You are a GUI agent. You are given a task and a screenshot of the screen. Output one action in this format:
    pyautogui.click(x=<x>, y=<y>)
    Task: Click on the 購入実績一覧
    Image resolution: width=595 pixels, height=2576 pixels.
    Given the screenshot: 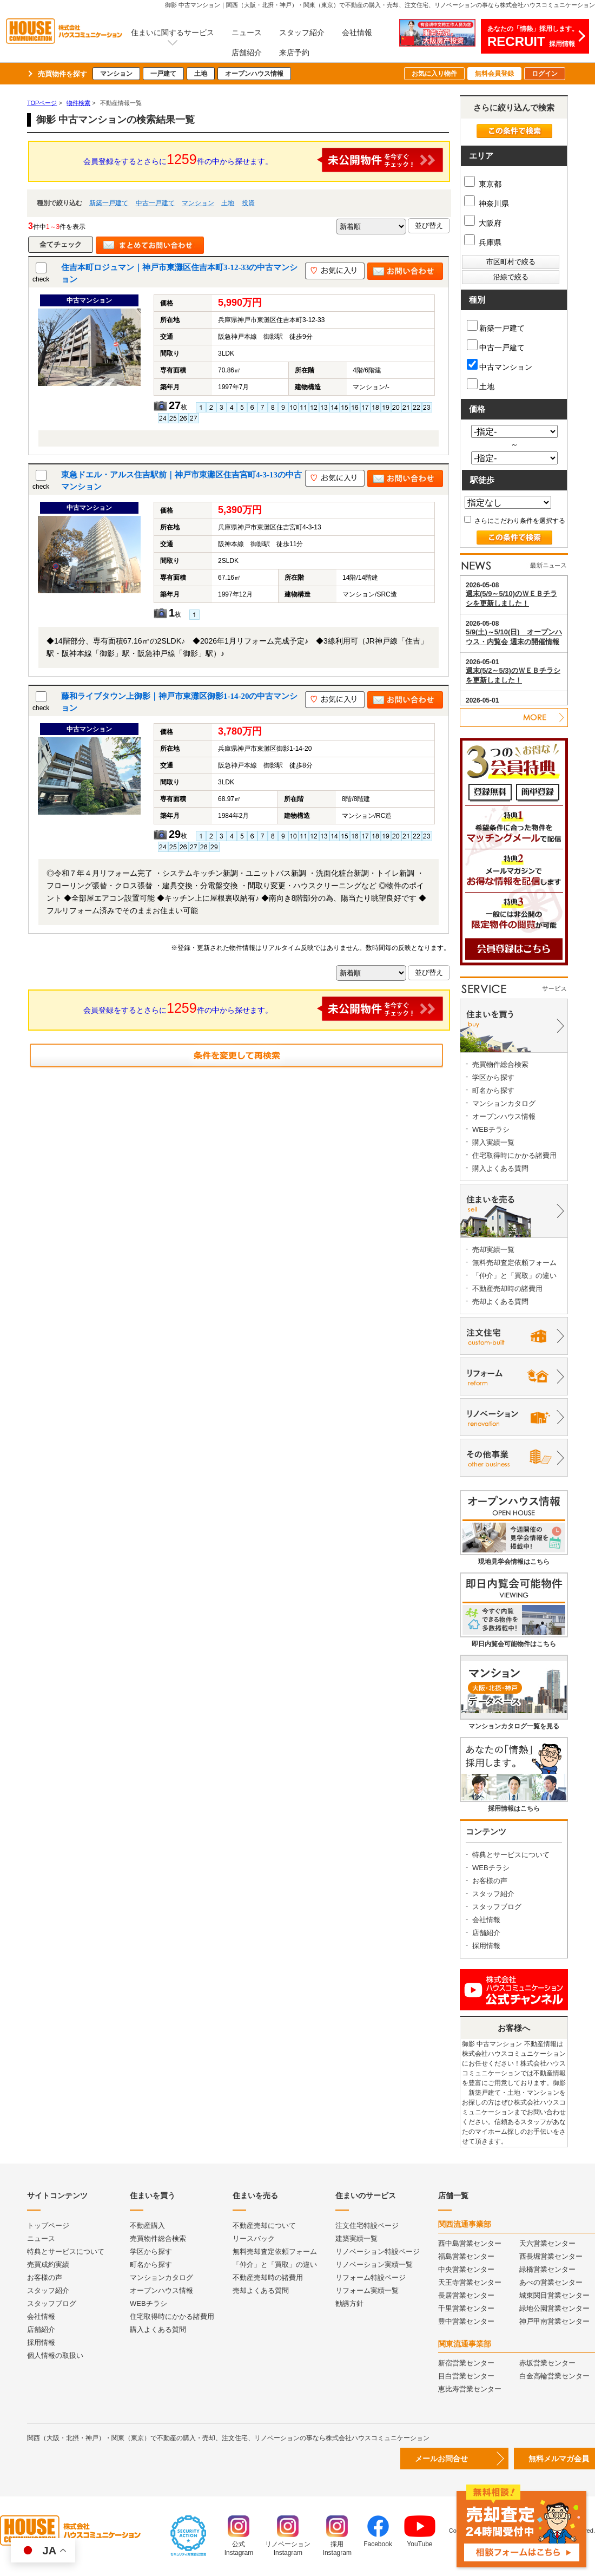 What is the action you would take?
    pyautogui.click(x=493, y=1142)
    